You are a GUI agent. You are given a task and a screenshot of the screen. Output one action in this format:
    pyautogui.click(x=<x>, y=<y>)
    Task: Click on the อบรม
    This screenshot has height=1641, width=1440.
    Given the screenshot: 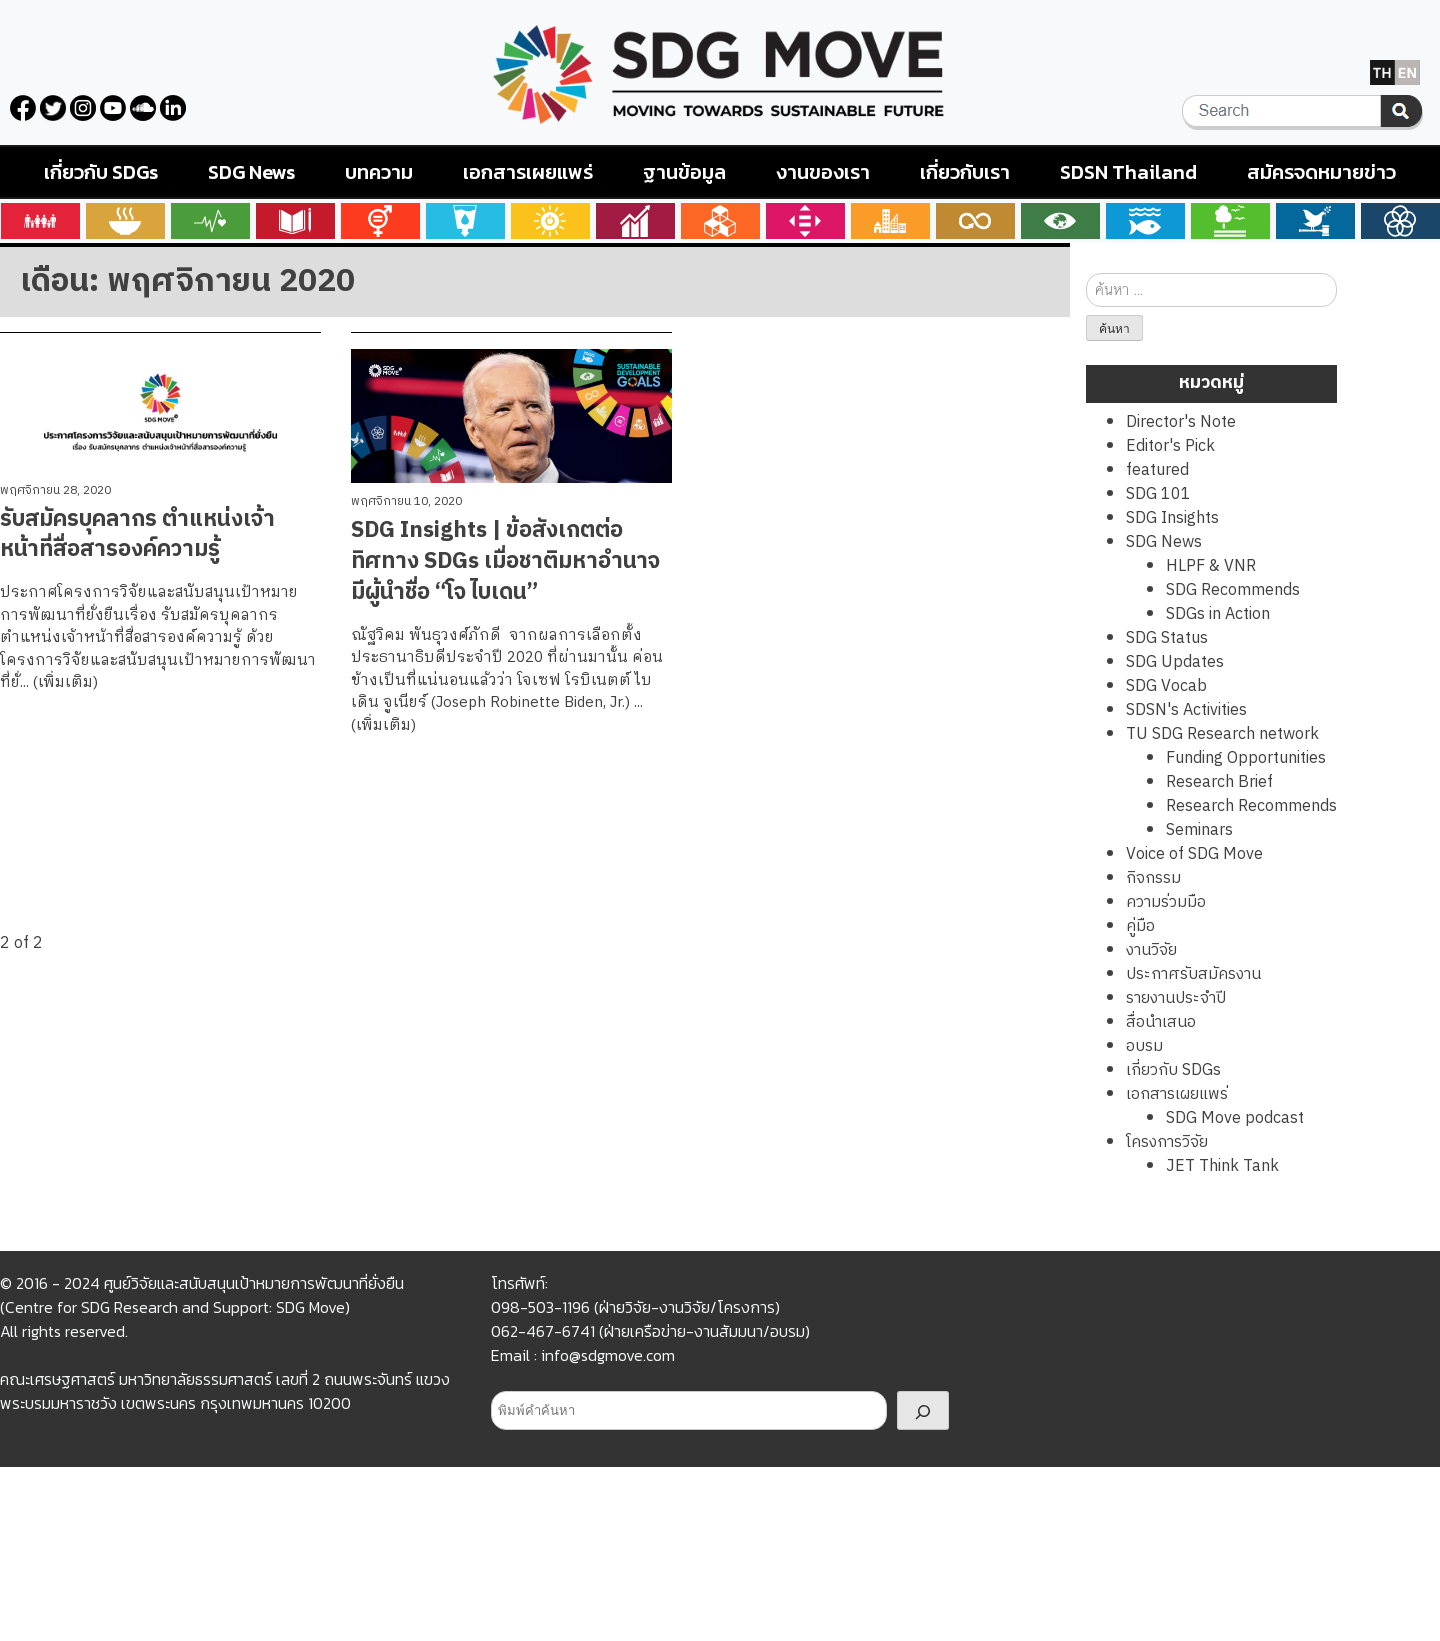 What is the action you would take?
    pyautogui.click(x=1144, y=1046)
    